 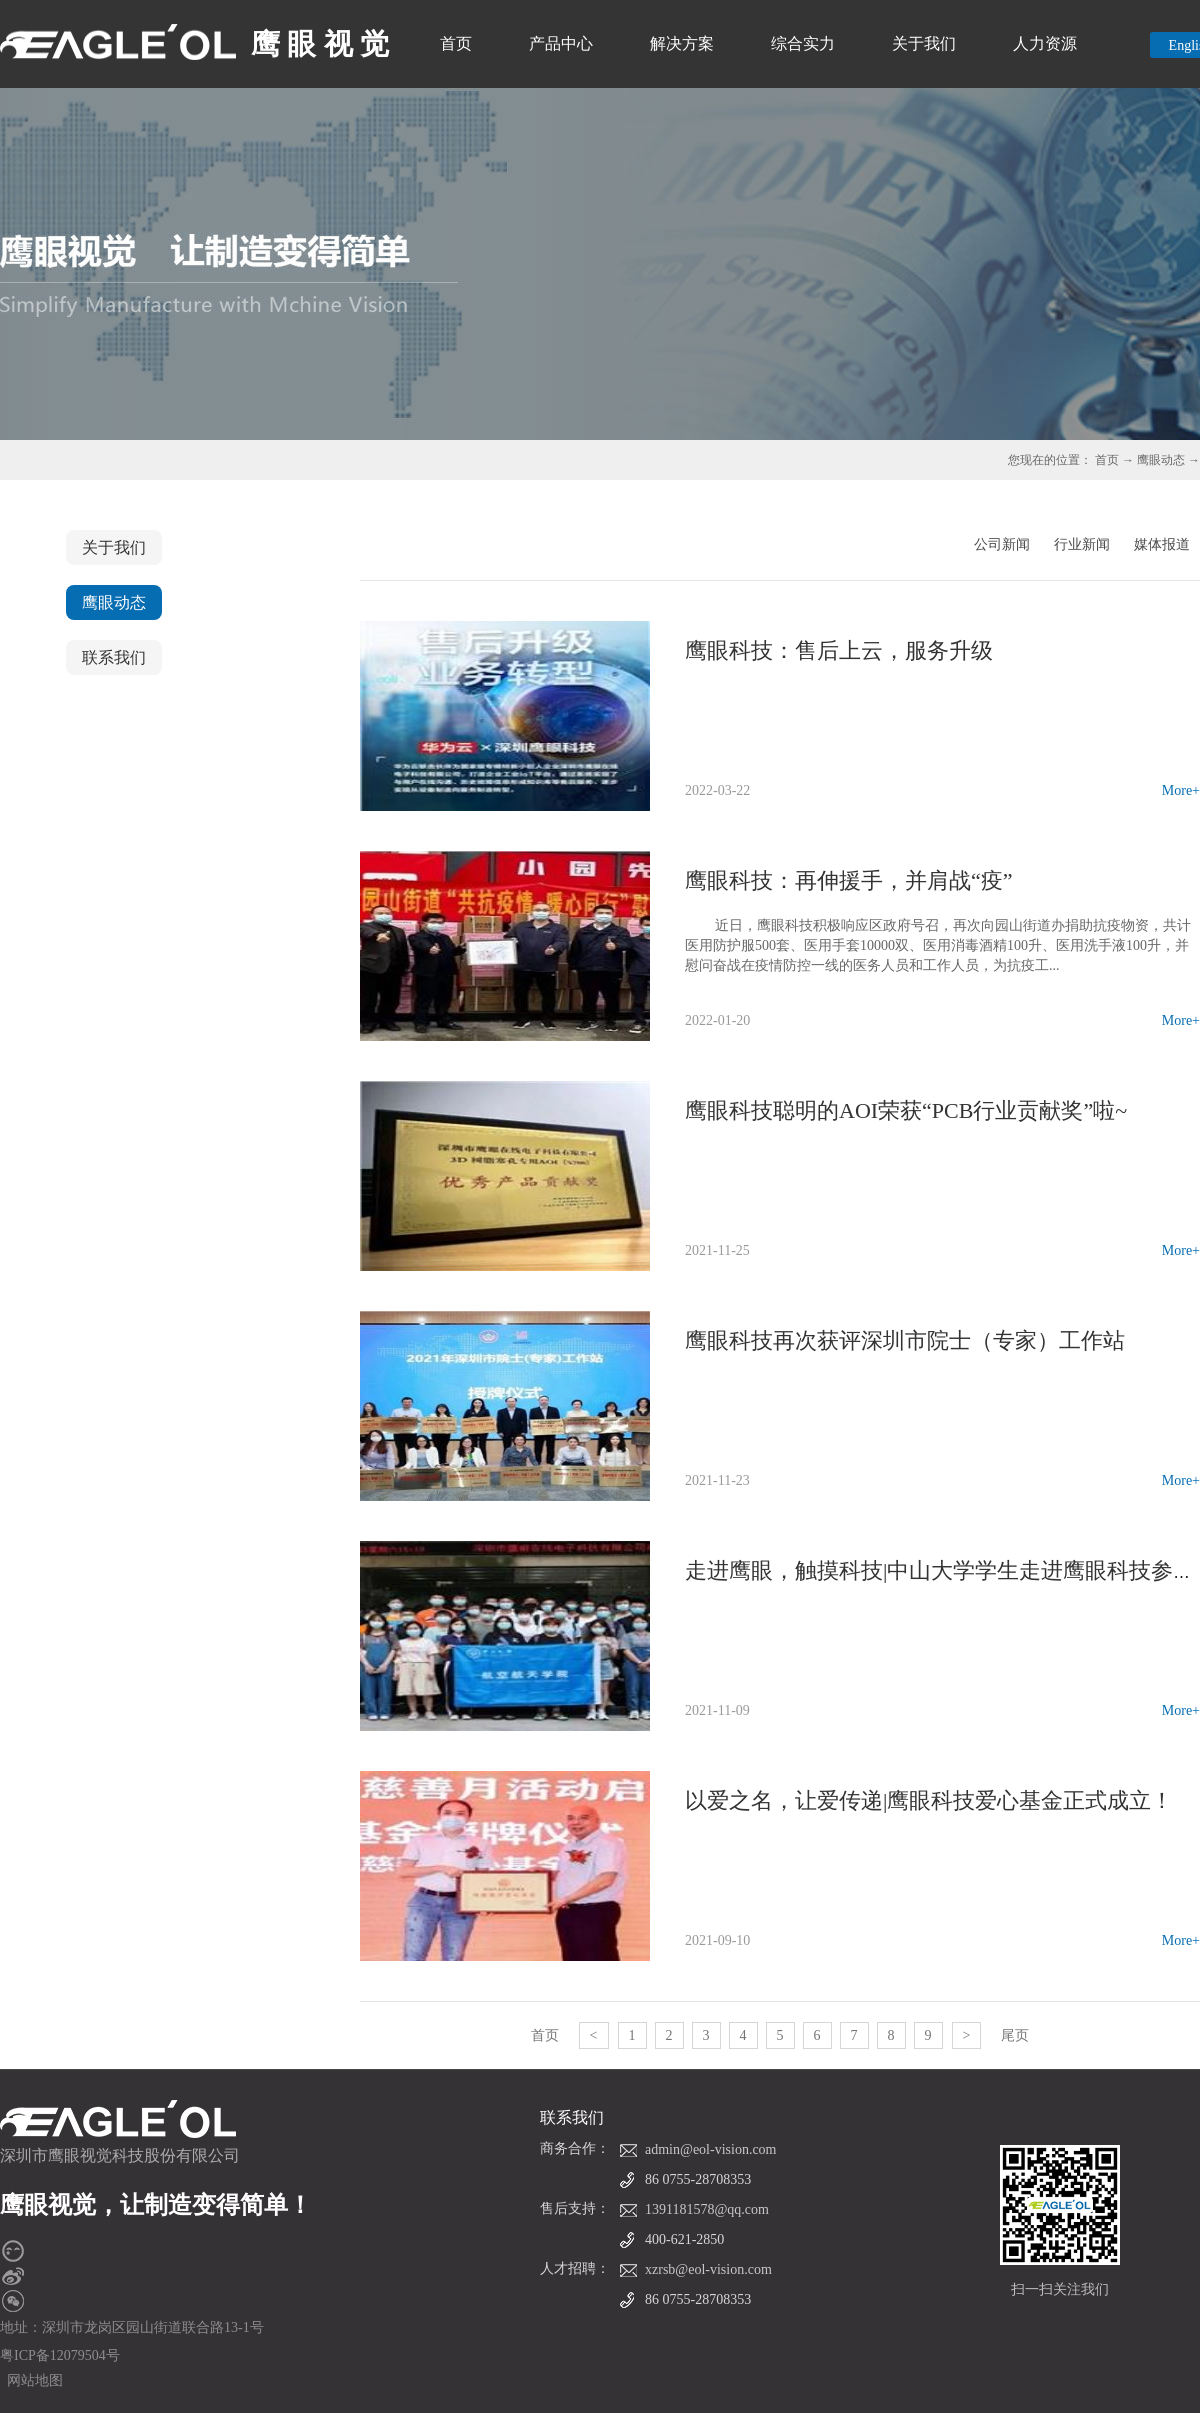 I want to click on 尾页, so click(x=1015, y=2035).